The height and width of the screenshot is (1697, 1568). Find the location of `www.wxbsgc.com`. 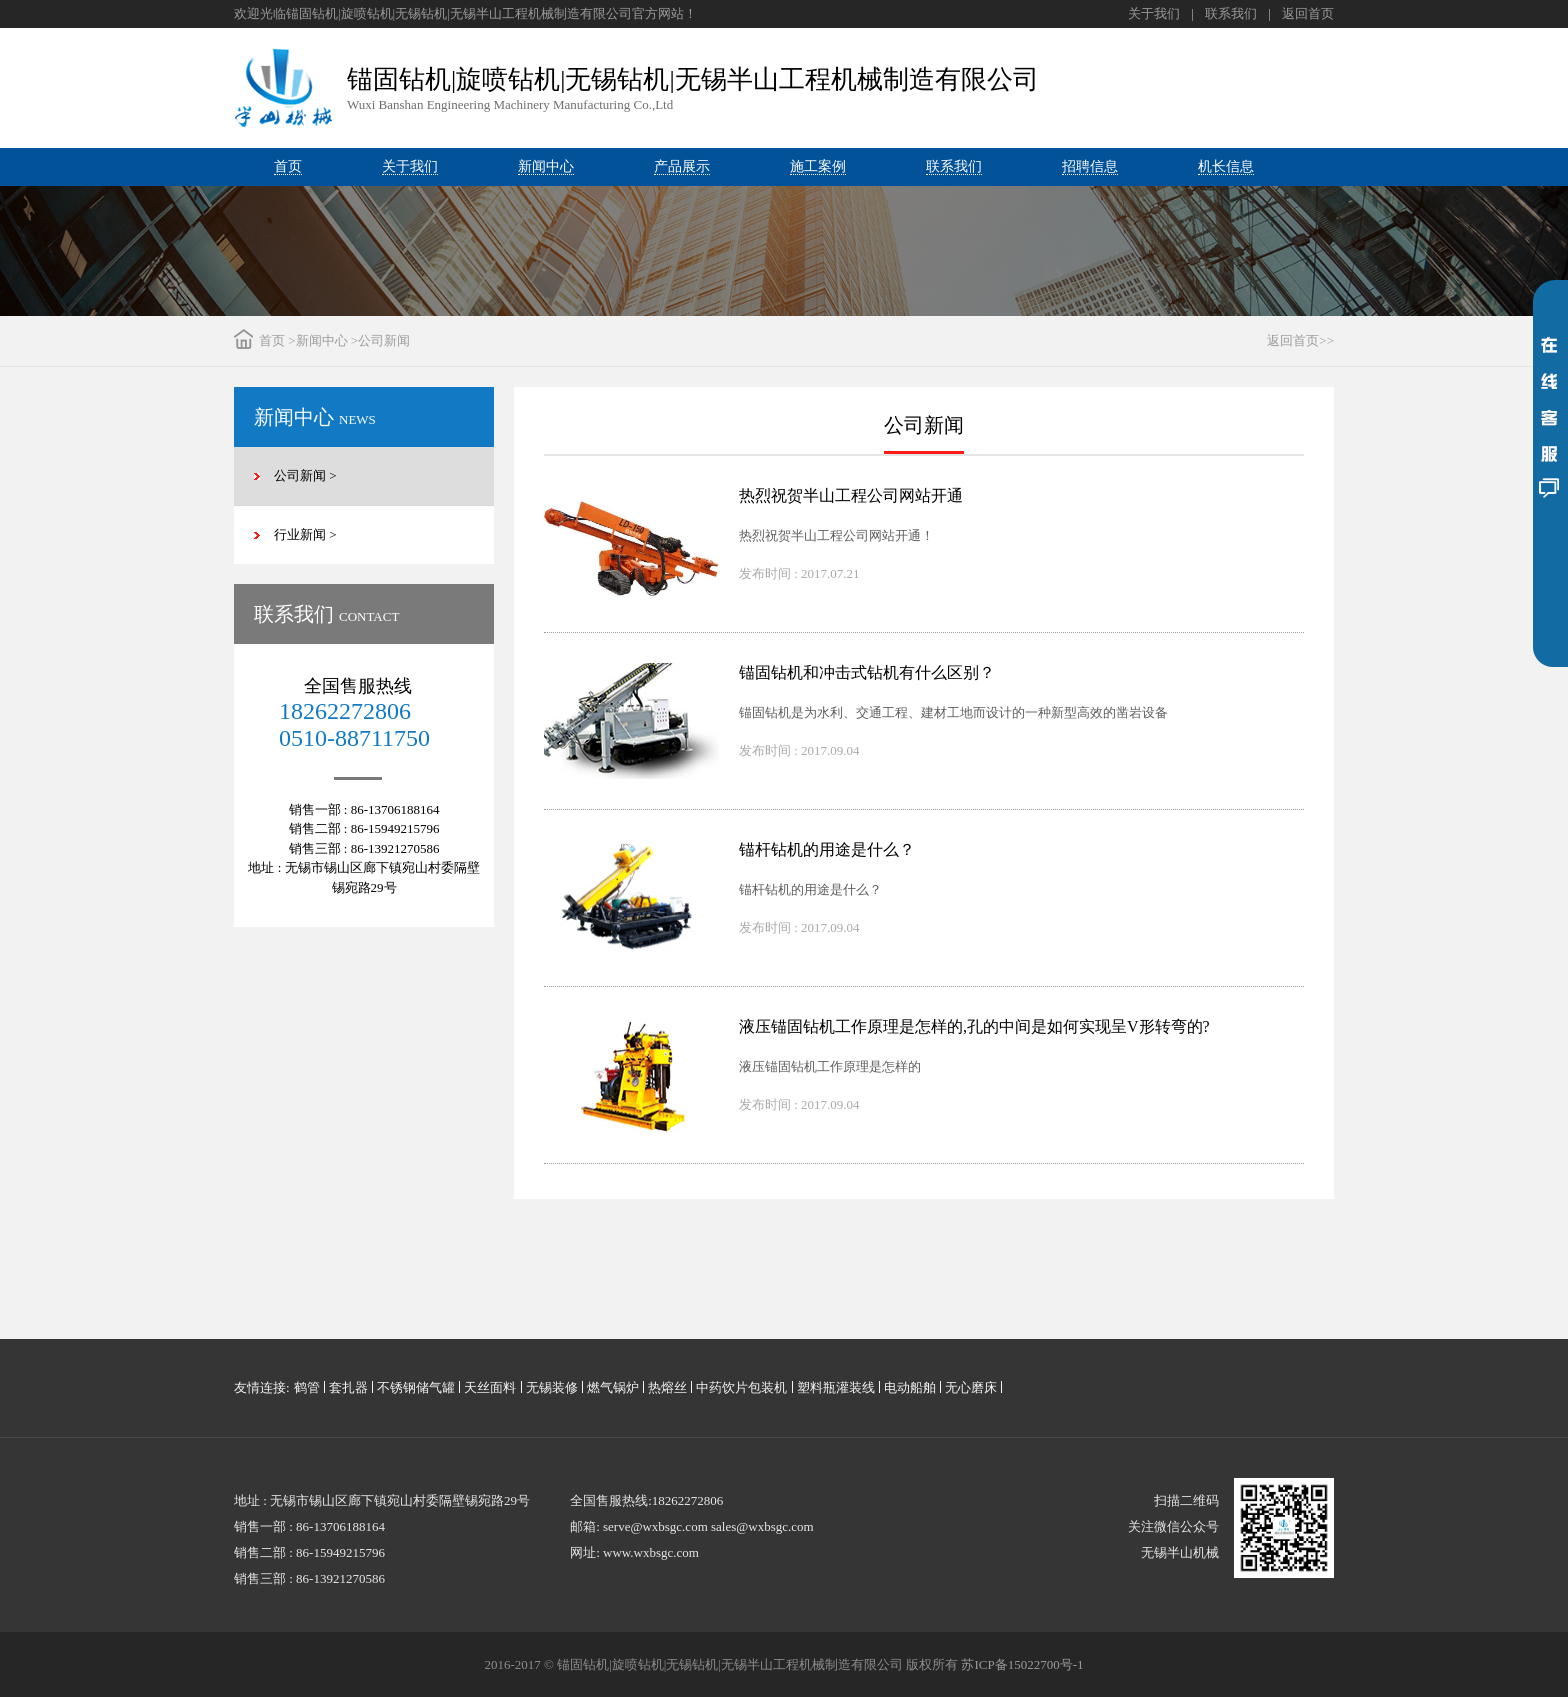

www.wxbsgc.com is located at coordinates (651, 1552).